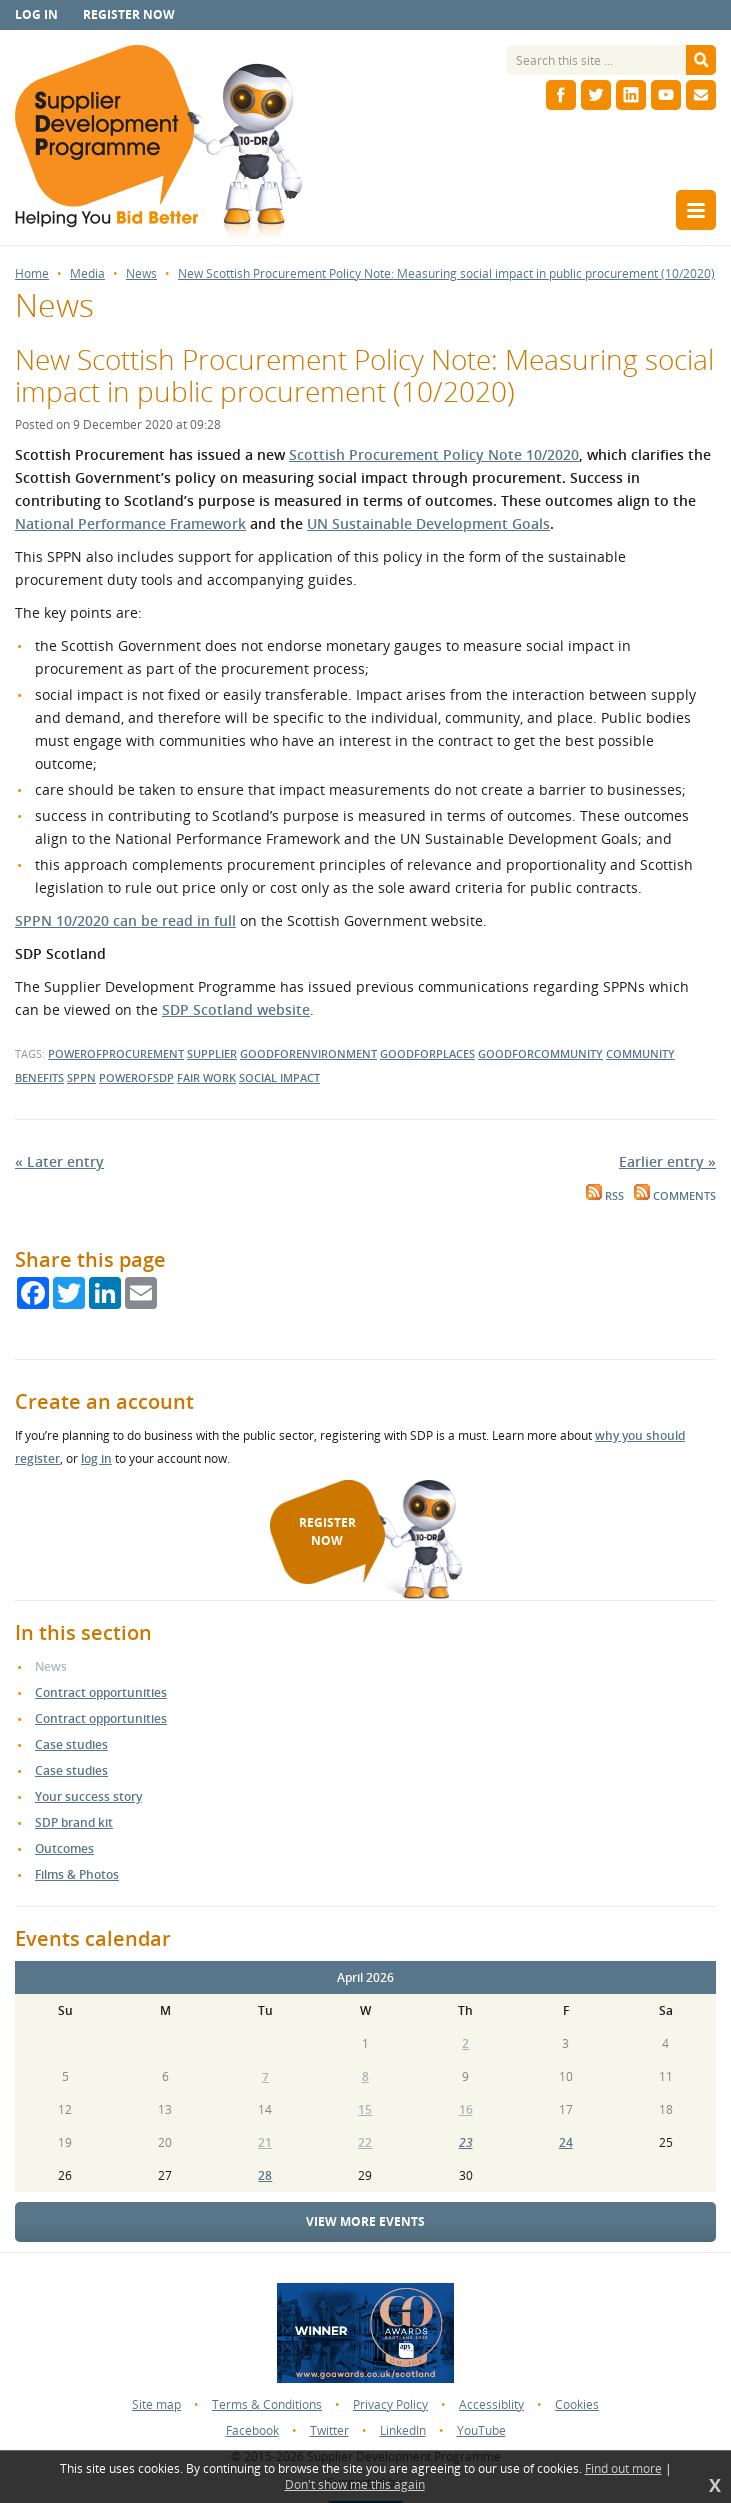 The width and height of the screenshot is (731, 2503). I want to click on Find out more, so click(623, 2469).